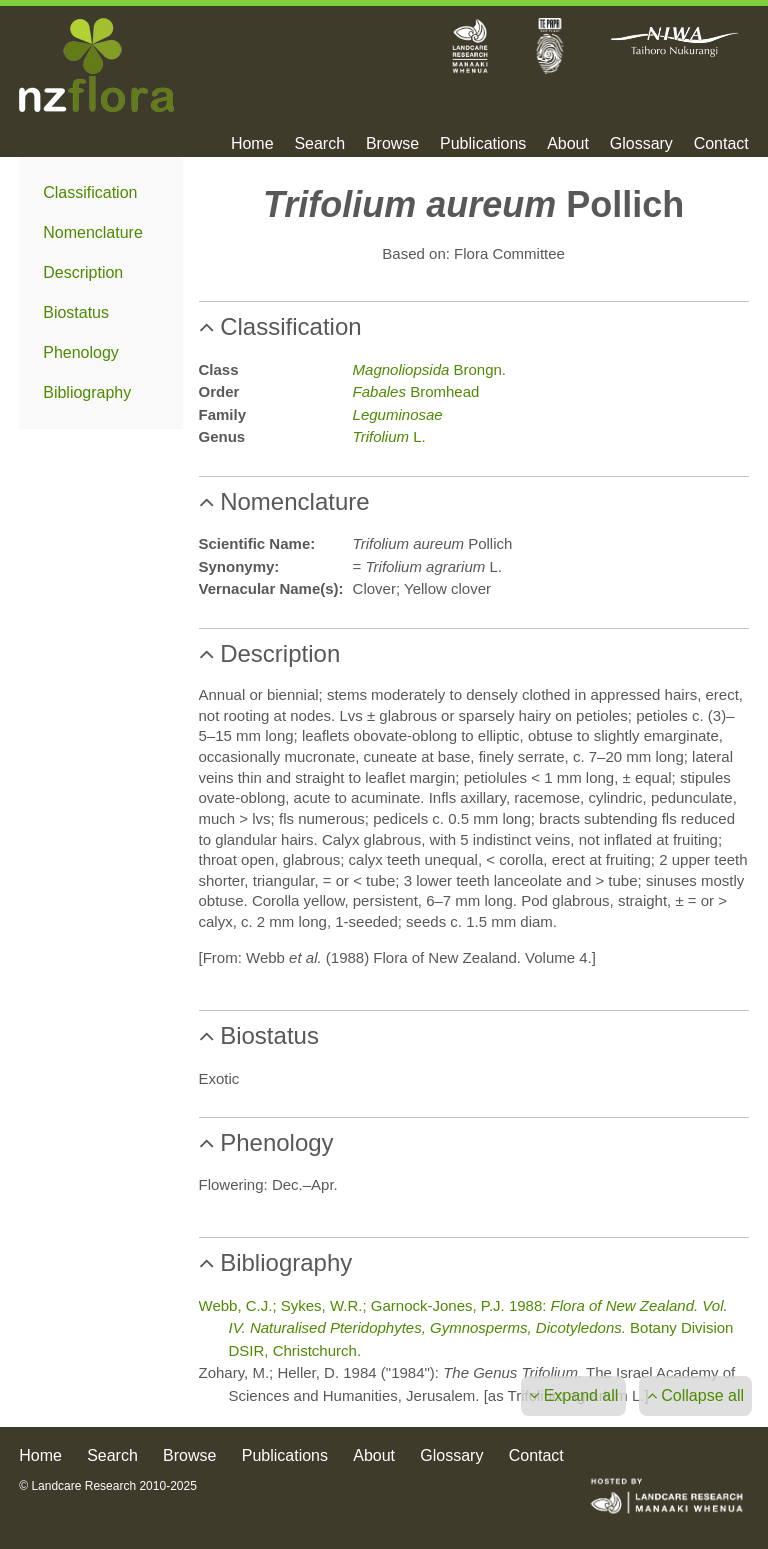 The width and height of the screenshot is (768, 1549). What do you see at coordinates (93, 232) in the screenshot?
I see `Nomenclature` at bounding box center [93, 232].